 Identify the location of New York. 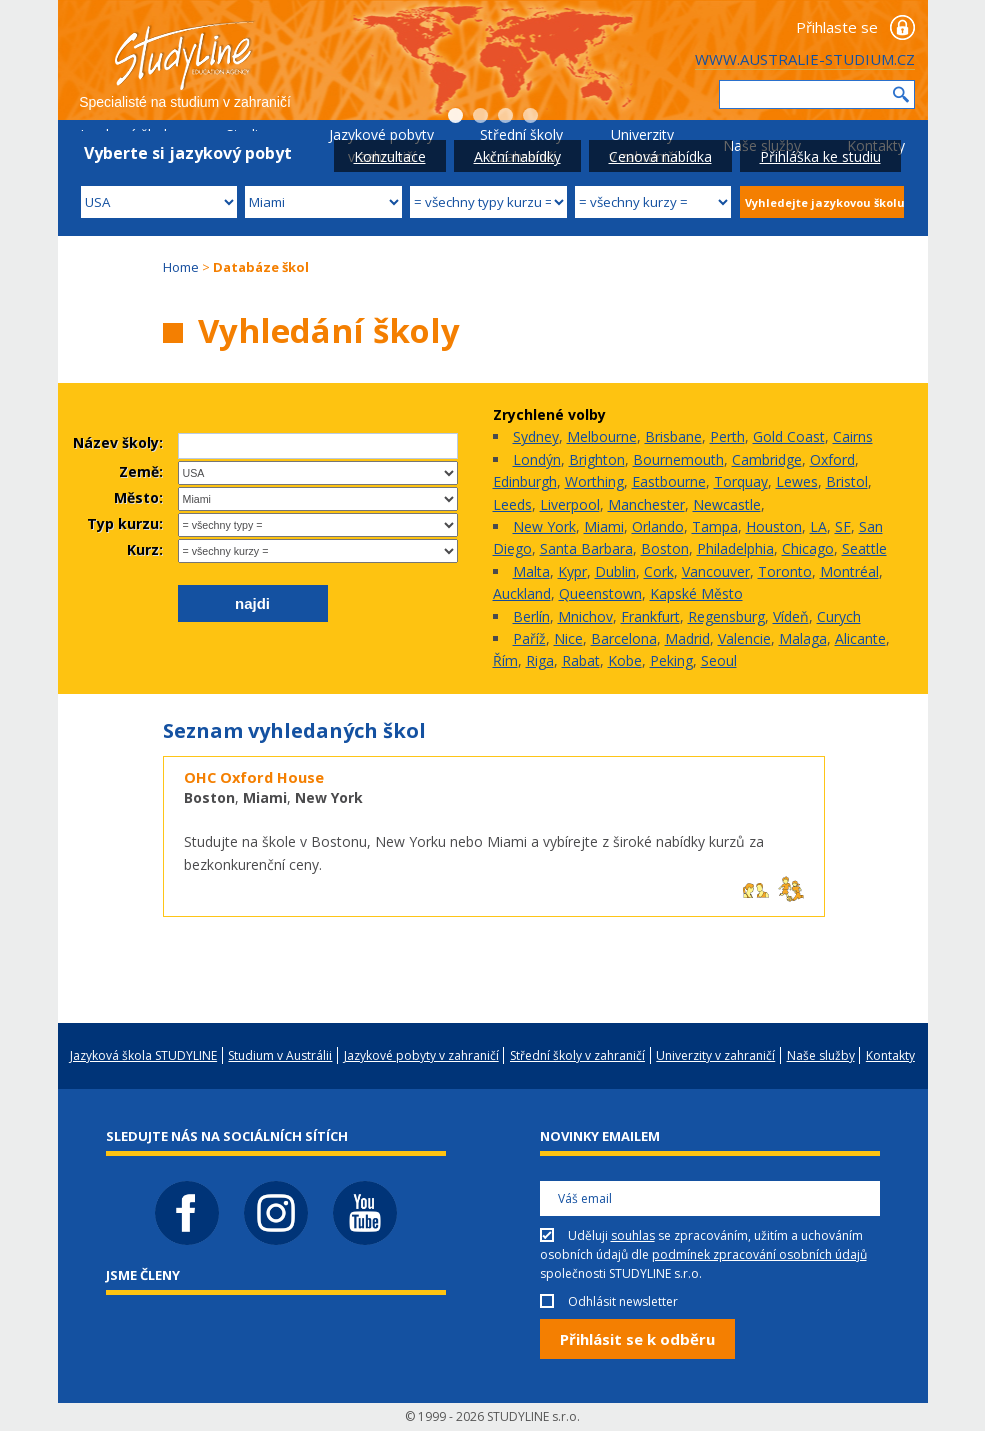
(544, 526).